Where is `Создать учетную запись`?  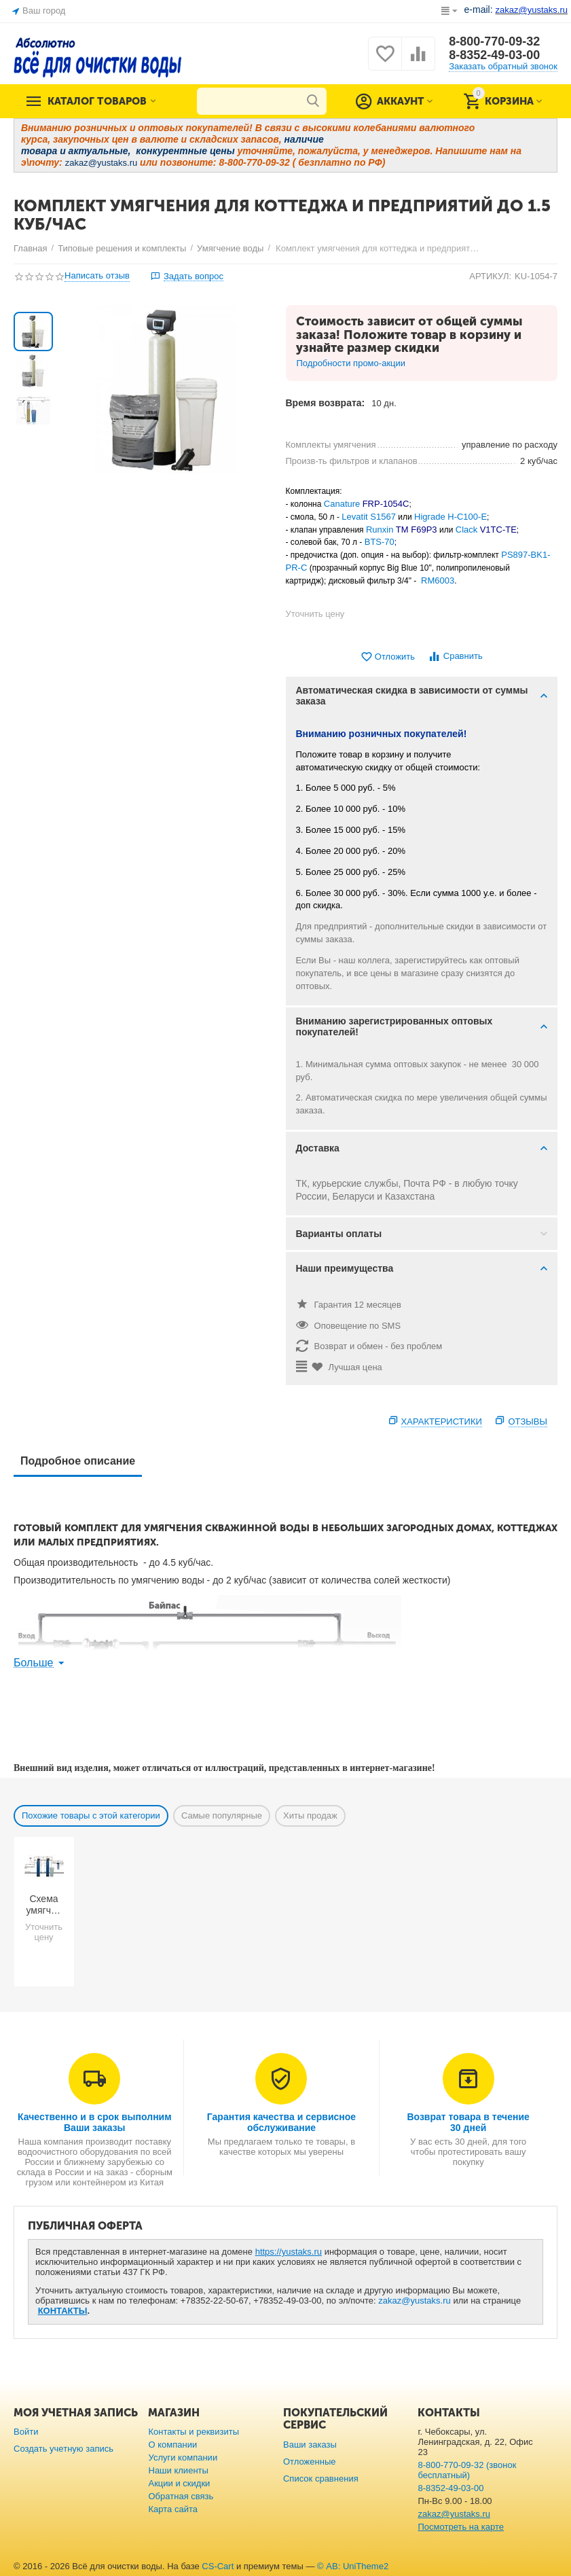
Создать учетную запись is located at coordinates (63, 2449).